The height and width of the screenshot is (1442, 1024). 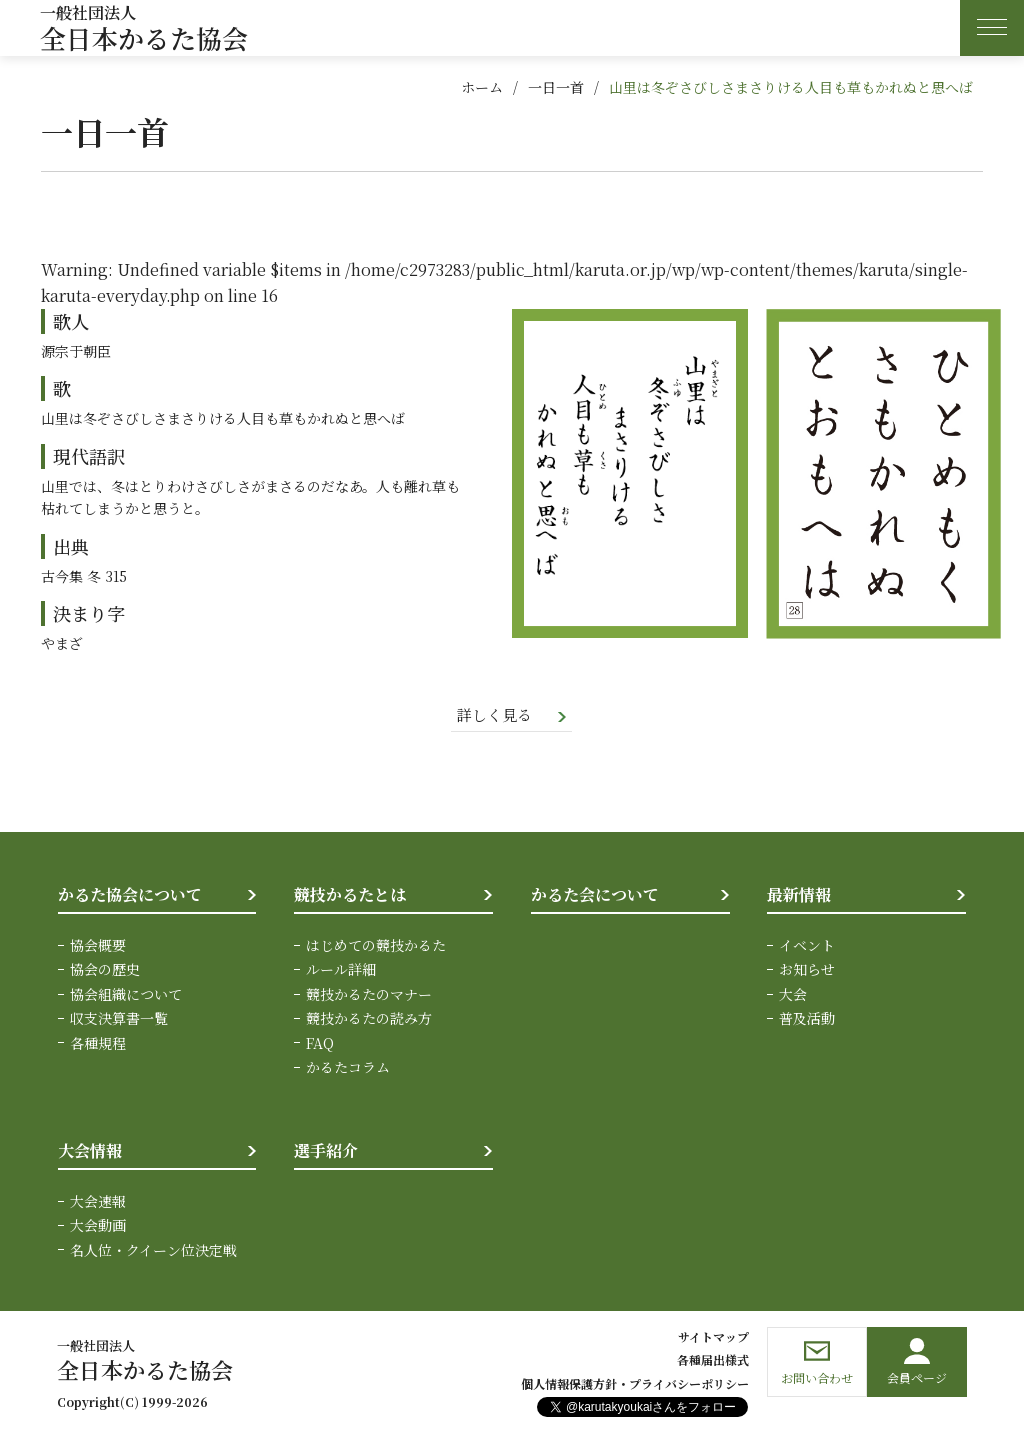 What do you see at coordinates (348, 1069) in the screenshot?
I see `かるたコラム` at bounding box center [348, 1069].